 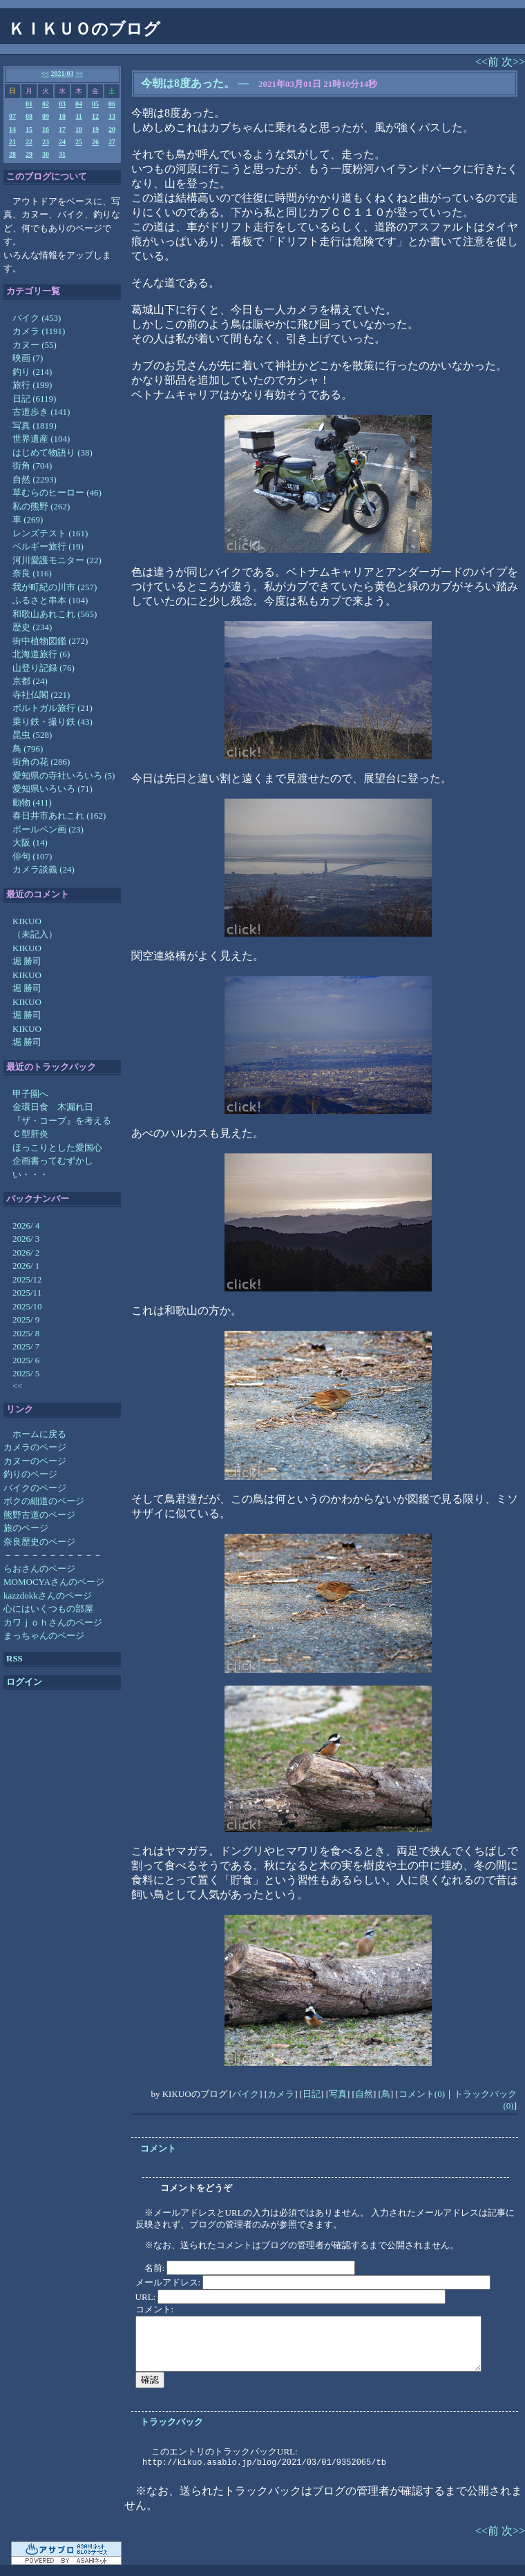 I want to click on ポルトガル旅行 (21), so click(x=52, y=708).